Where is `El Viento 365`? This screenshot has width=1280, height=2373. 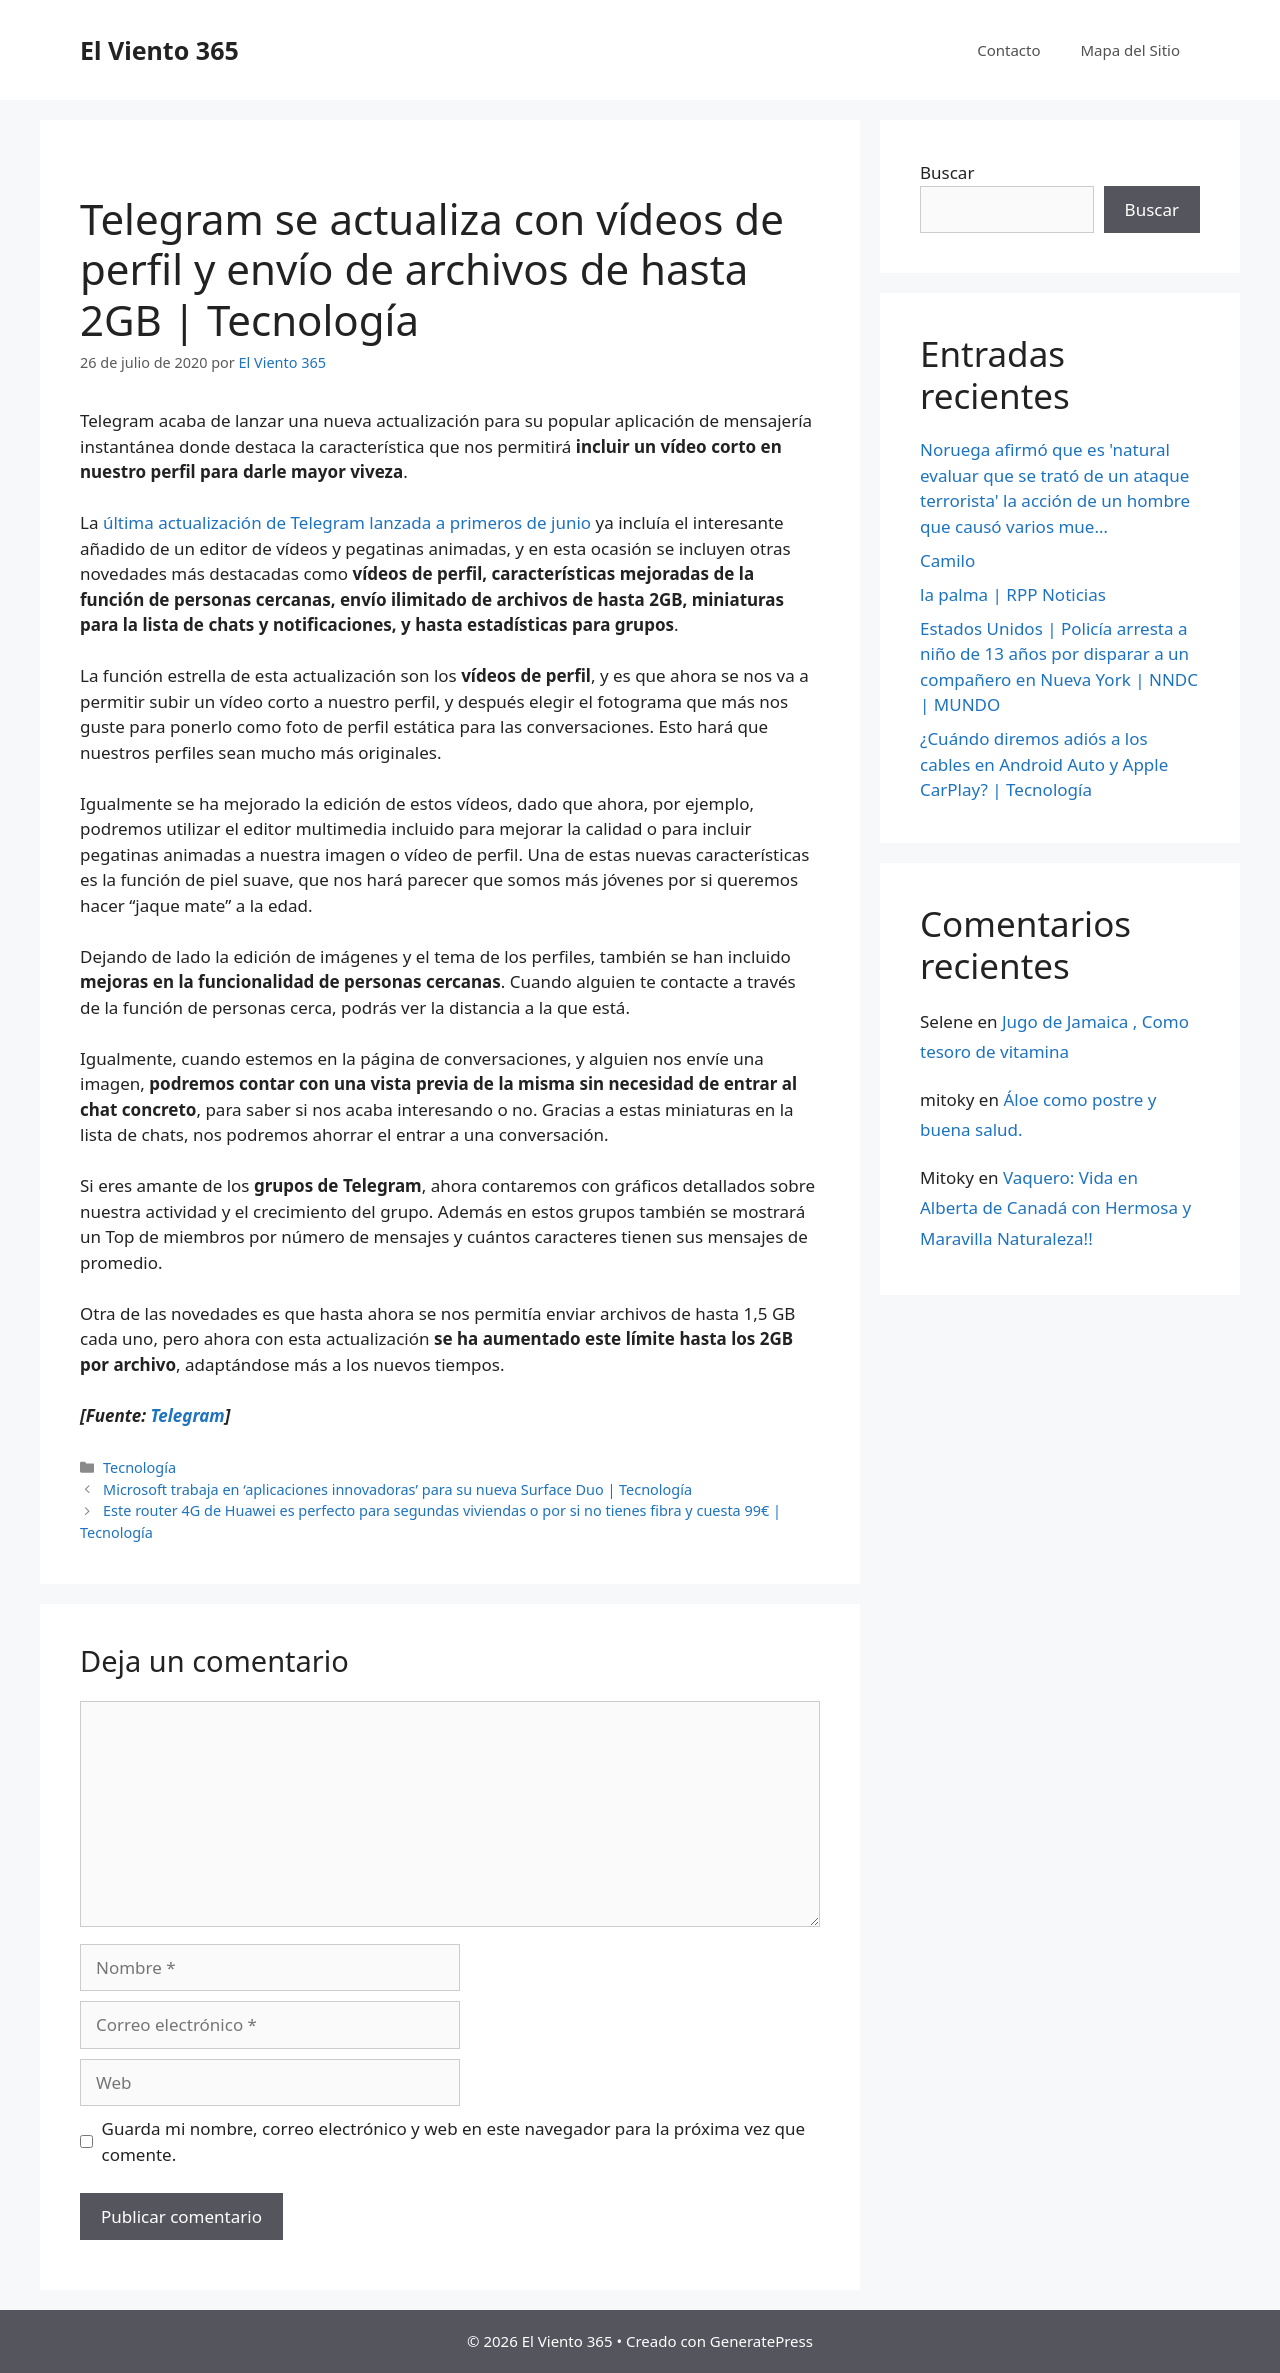 El Viento 365 is located at coordinates (159, 50).